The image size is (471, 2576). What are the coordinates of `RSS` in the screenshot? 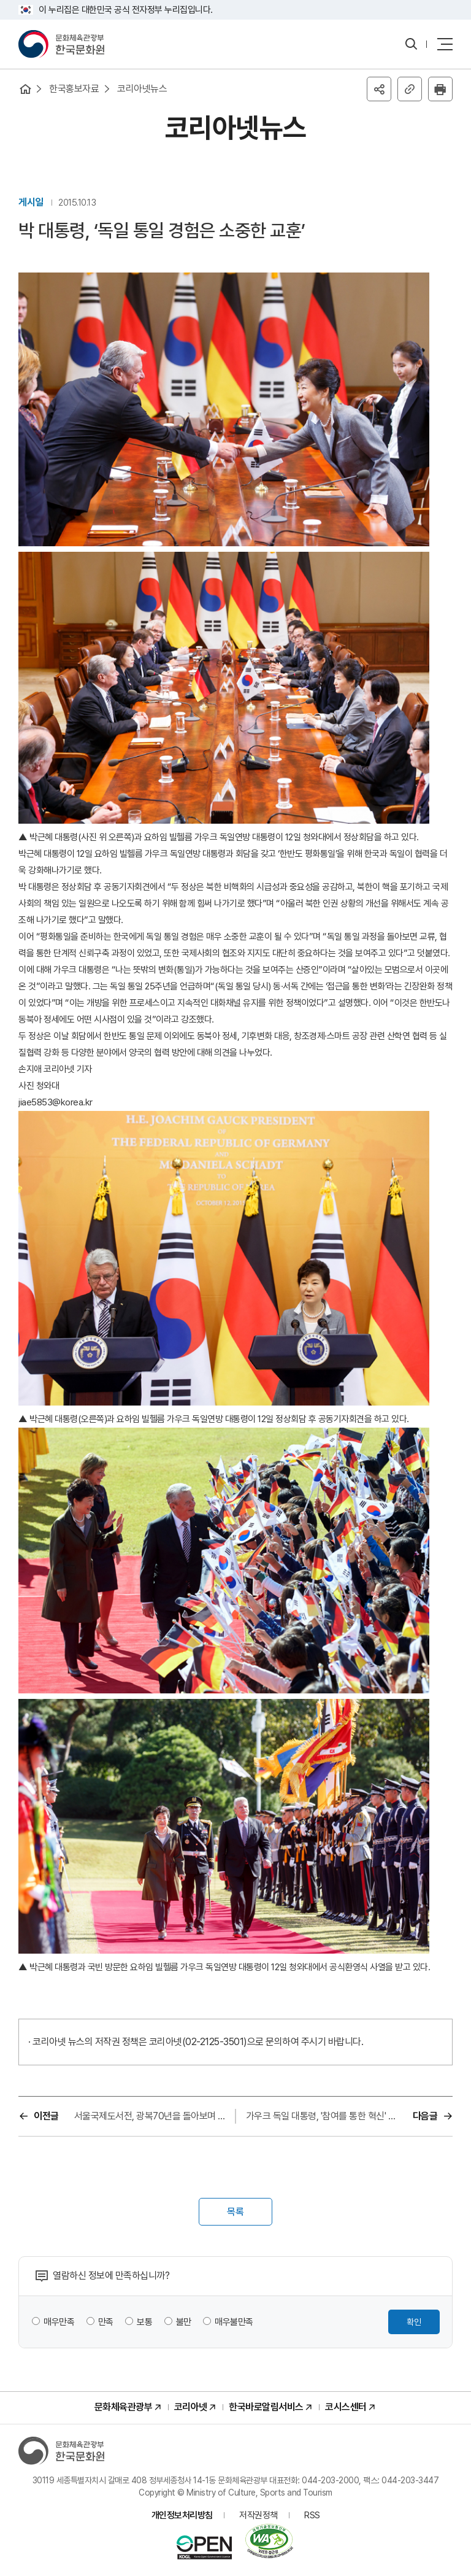 It's located at (312, 2515).